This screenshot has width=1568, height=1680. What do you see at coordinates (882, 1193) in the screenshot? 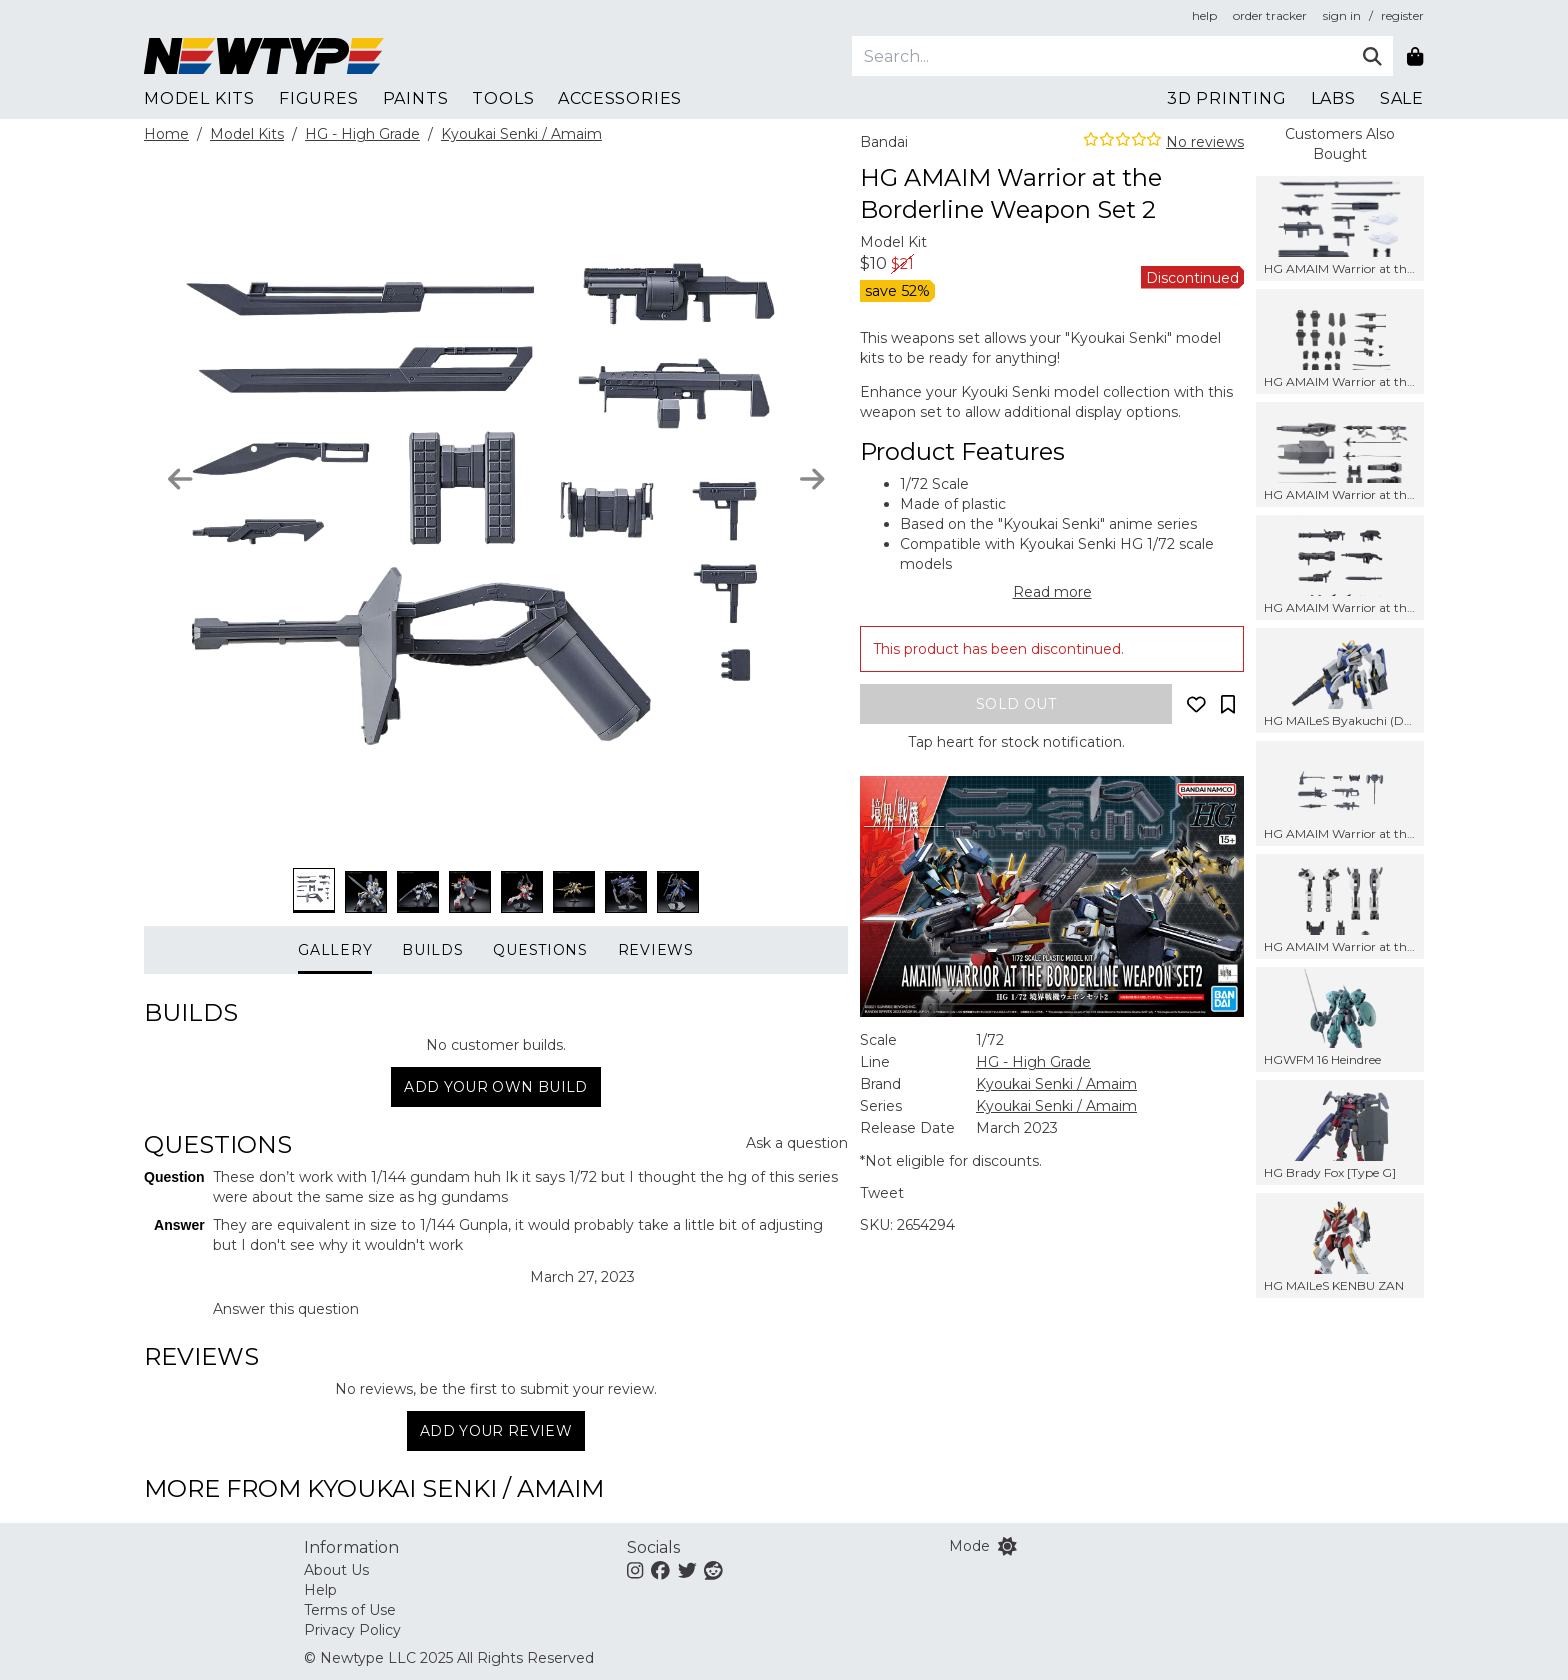
I see `Tweet` at bounding box center [882, 1193].